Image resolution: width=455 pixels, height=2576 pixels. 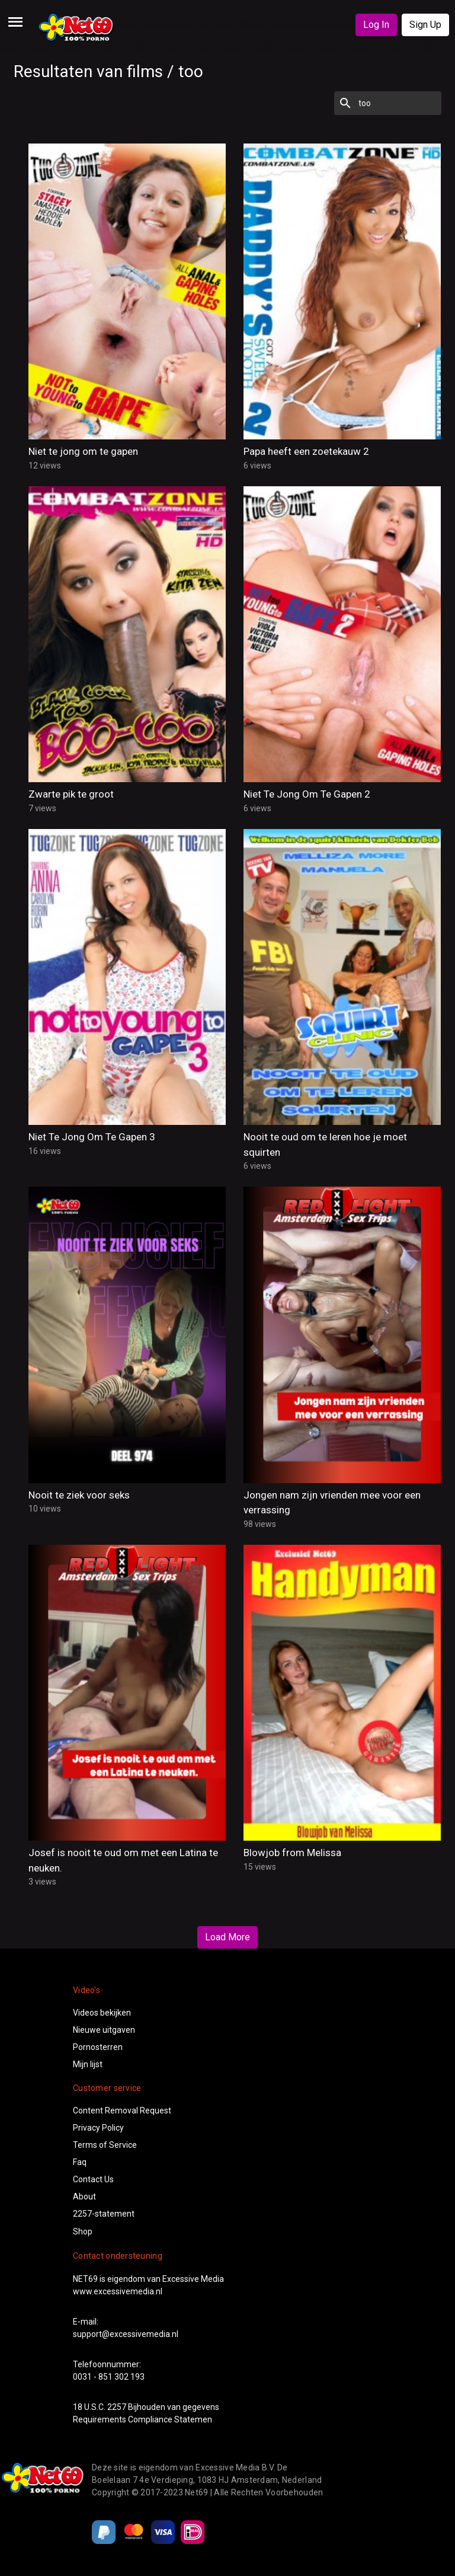 What do you see at coordinates (376, 24) in the screenshot?
I see `Log In` at bounding box center [376, 24].